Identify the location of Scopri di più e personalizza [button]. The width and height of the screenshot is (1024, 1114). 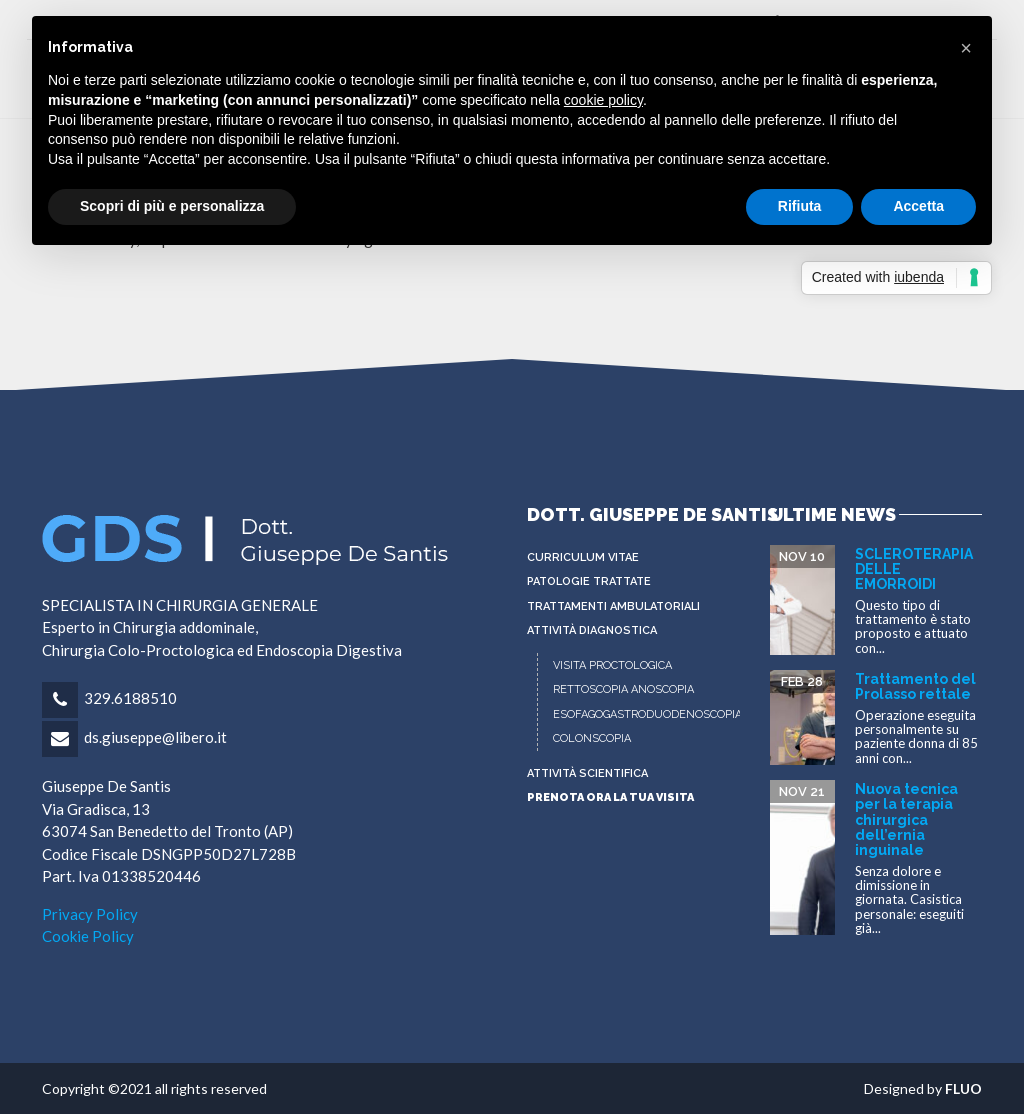
(172, 206).